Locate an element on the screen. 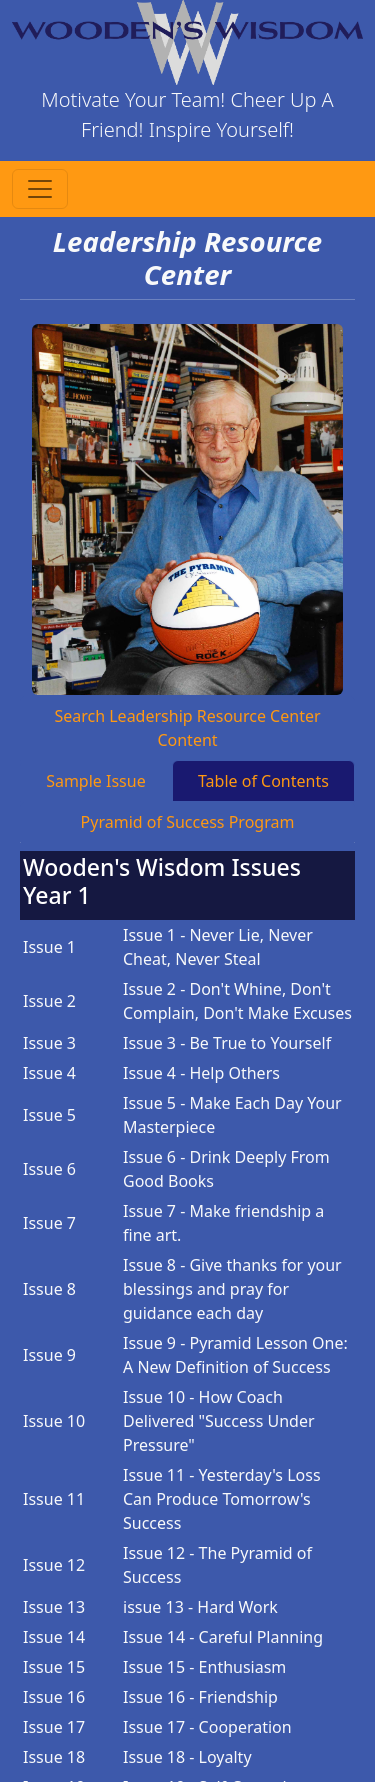 This screenshot has width=375, height=1782. Pyramid of Success Program [tab] is located at coordinates (188, 822).